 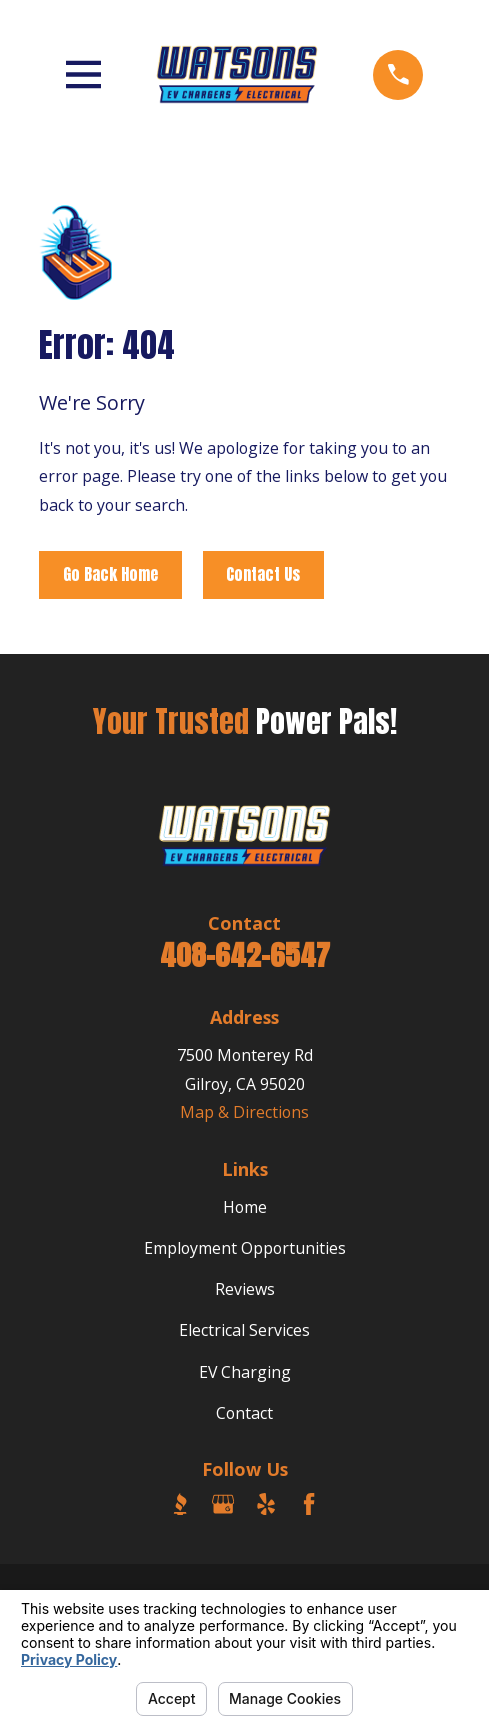 What do you see at coordinates (245, 1248) in the screenshot?
I see `Employment Opportunities` at bounding box center [245, 1248].